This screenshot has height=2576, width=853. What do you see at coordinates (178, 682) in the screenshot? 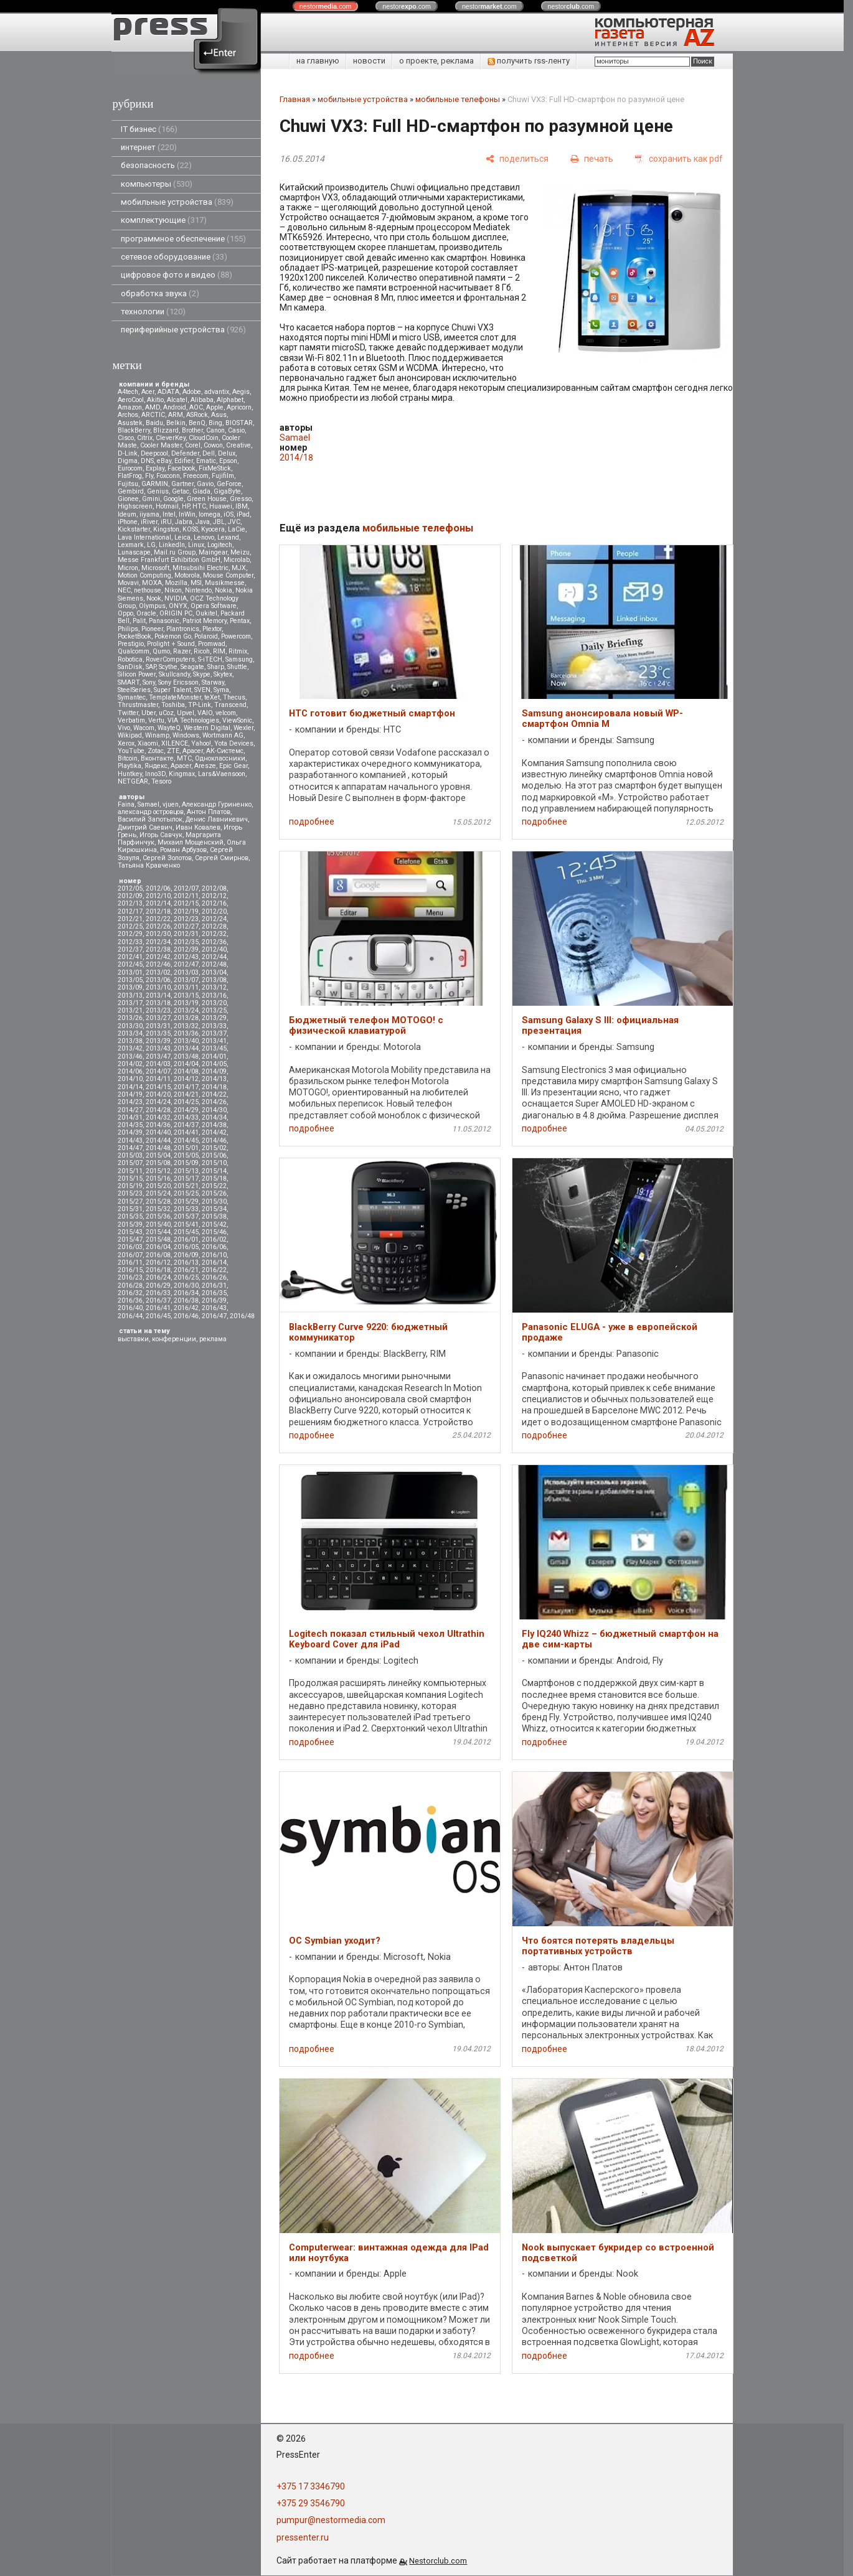
I see `Sony Ericsson` at bounding box center [178, 682].